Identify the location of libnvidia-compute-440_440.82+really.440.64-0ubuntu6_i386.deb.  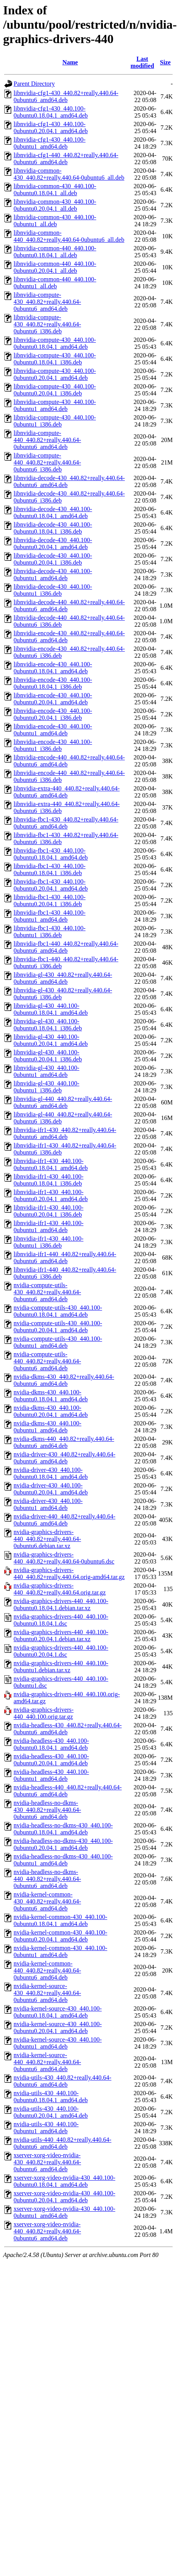
(47, 462).